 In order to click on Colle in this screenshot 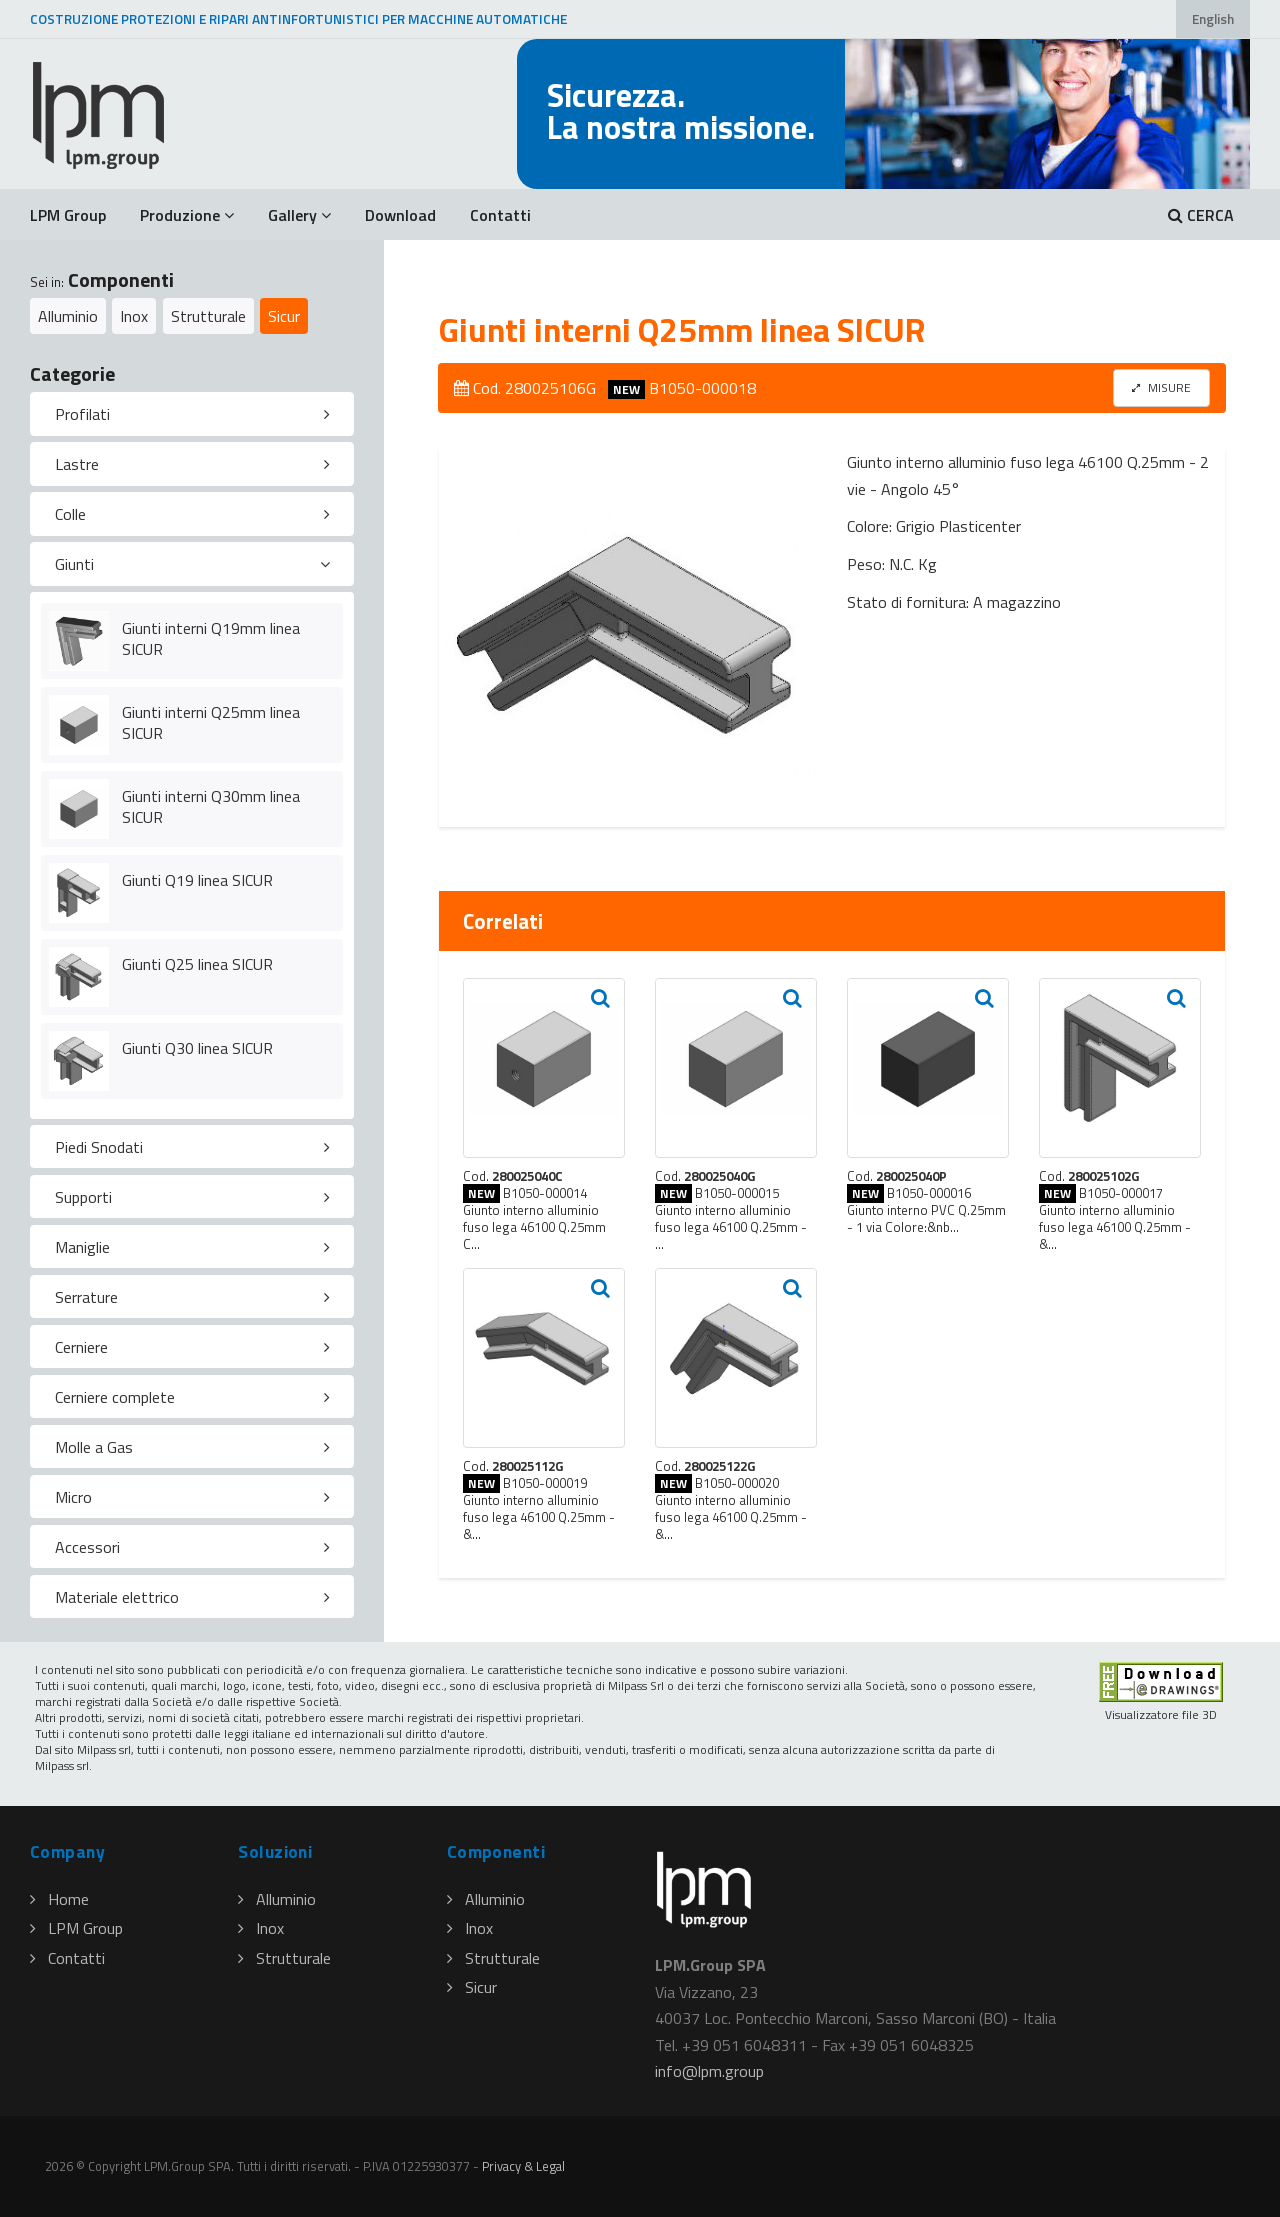, I will do `click(70, 514)`.